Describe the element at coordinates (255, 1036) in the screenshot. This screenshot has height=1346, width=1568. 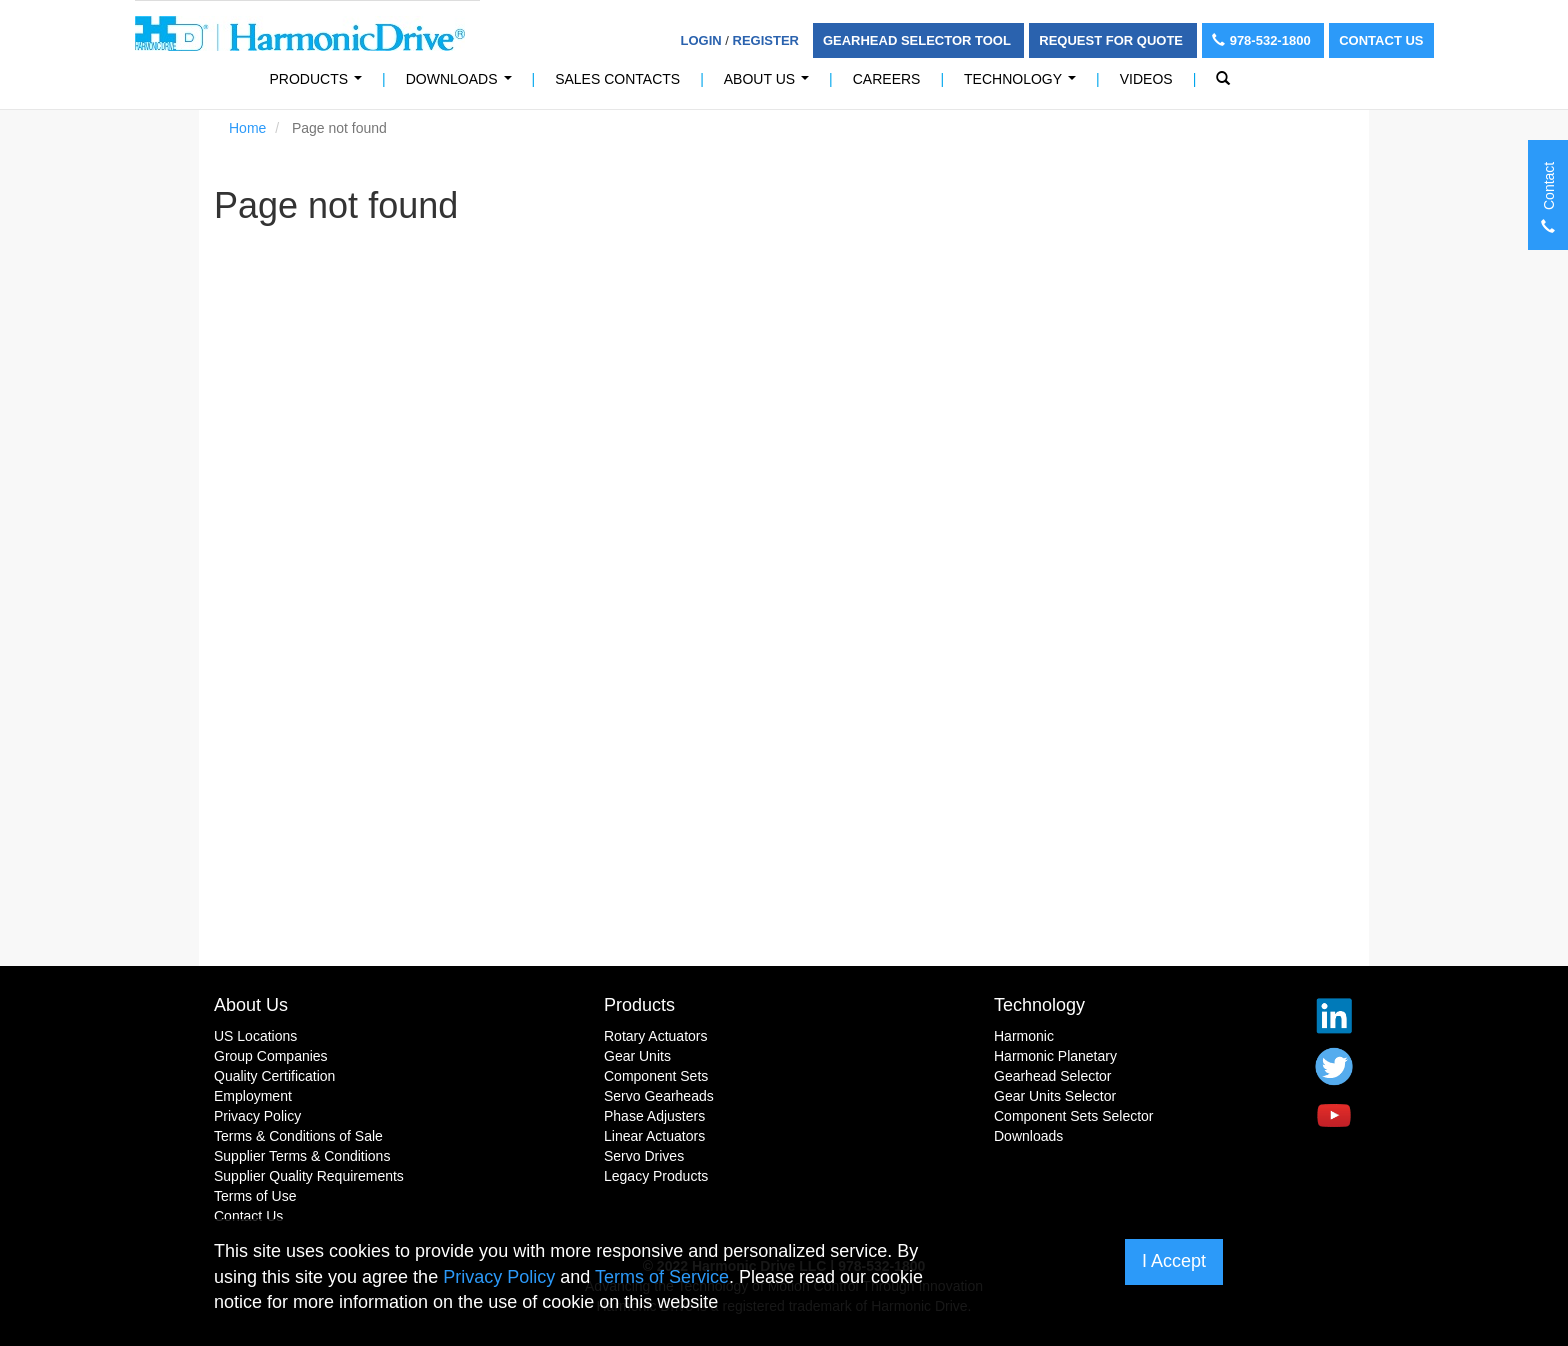
I see `US Locations` at that location.